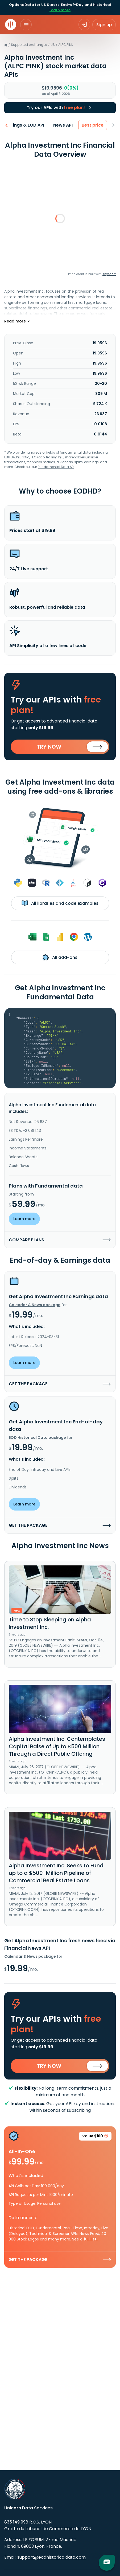 This screenshot has height=2576, width=120. What do you see at coordinates (65, 125) in the screenshot?
I see `News API` at bounding box center [65, 125].